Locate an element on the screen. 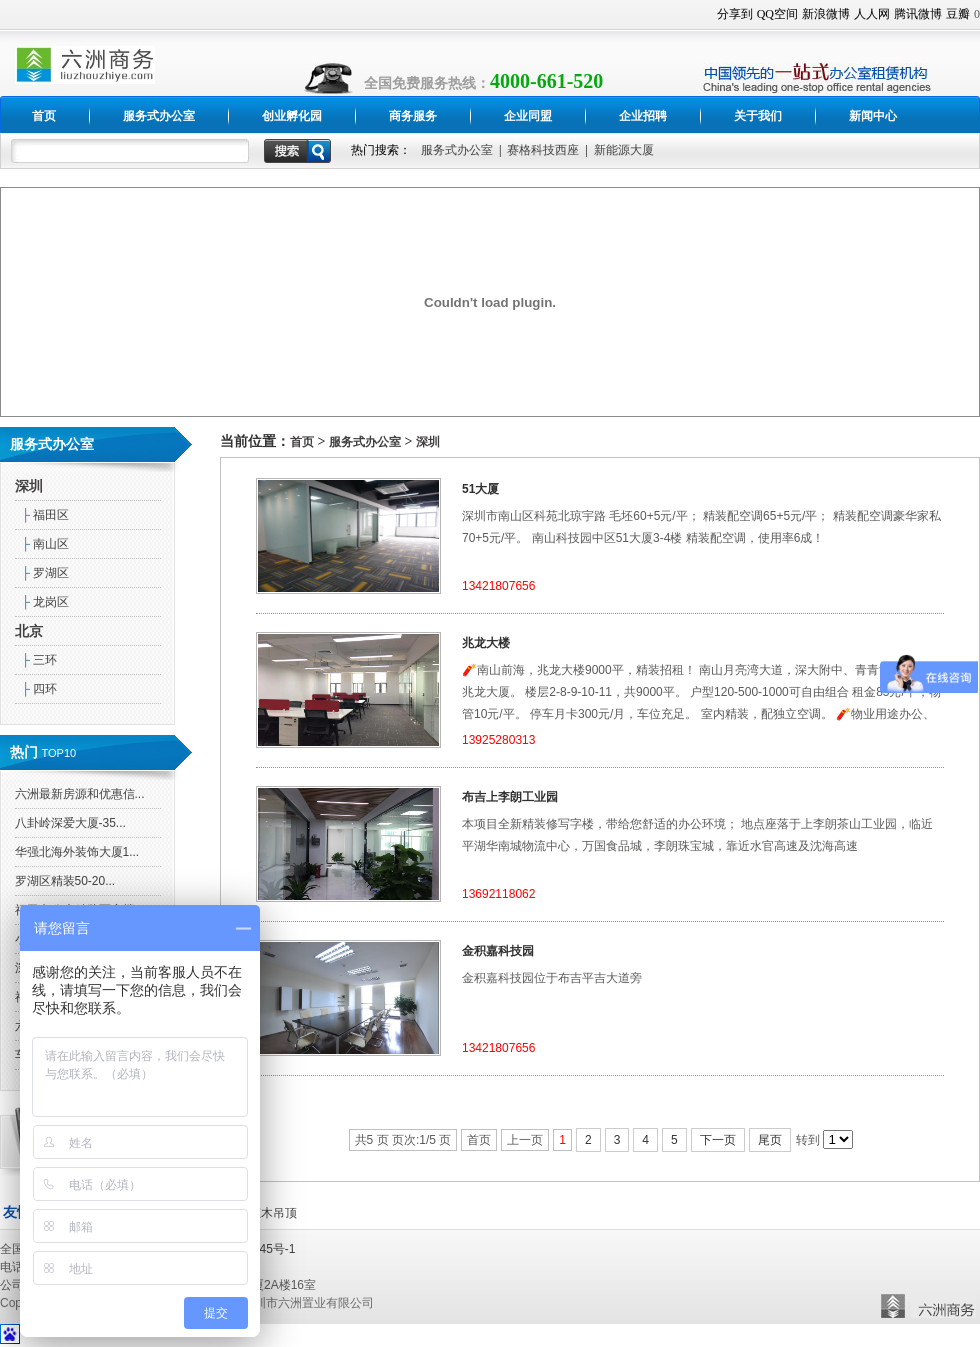  三环 is located at coordinates (36, 660).